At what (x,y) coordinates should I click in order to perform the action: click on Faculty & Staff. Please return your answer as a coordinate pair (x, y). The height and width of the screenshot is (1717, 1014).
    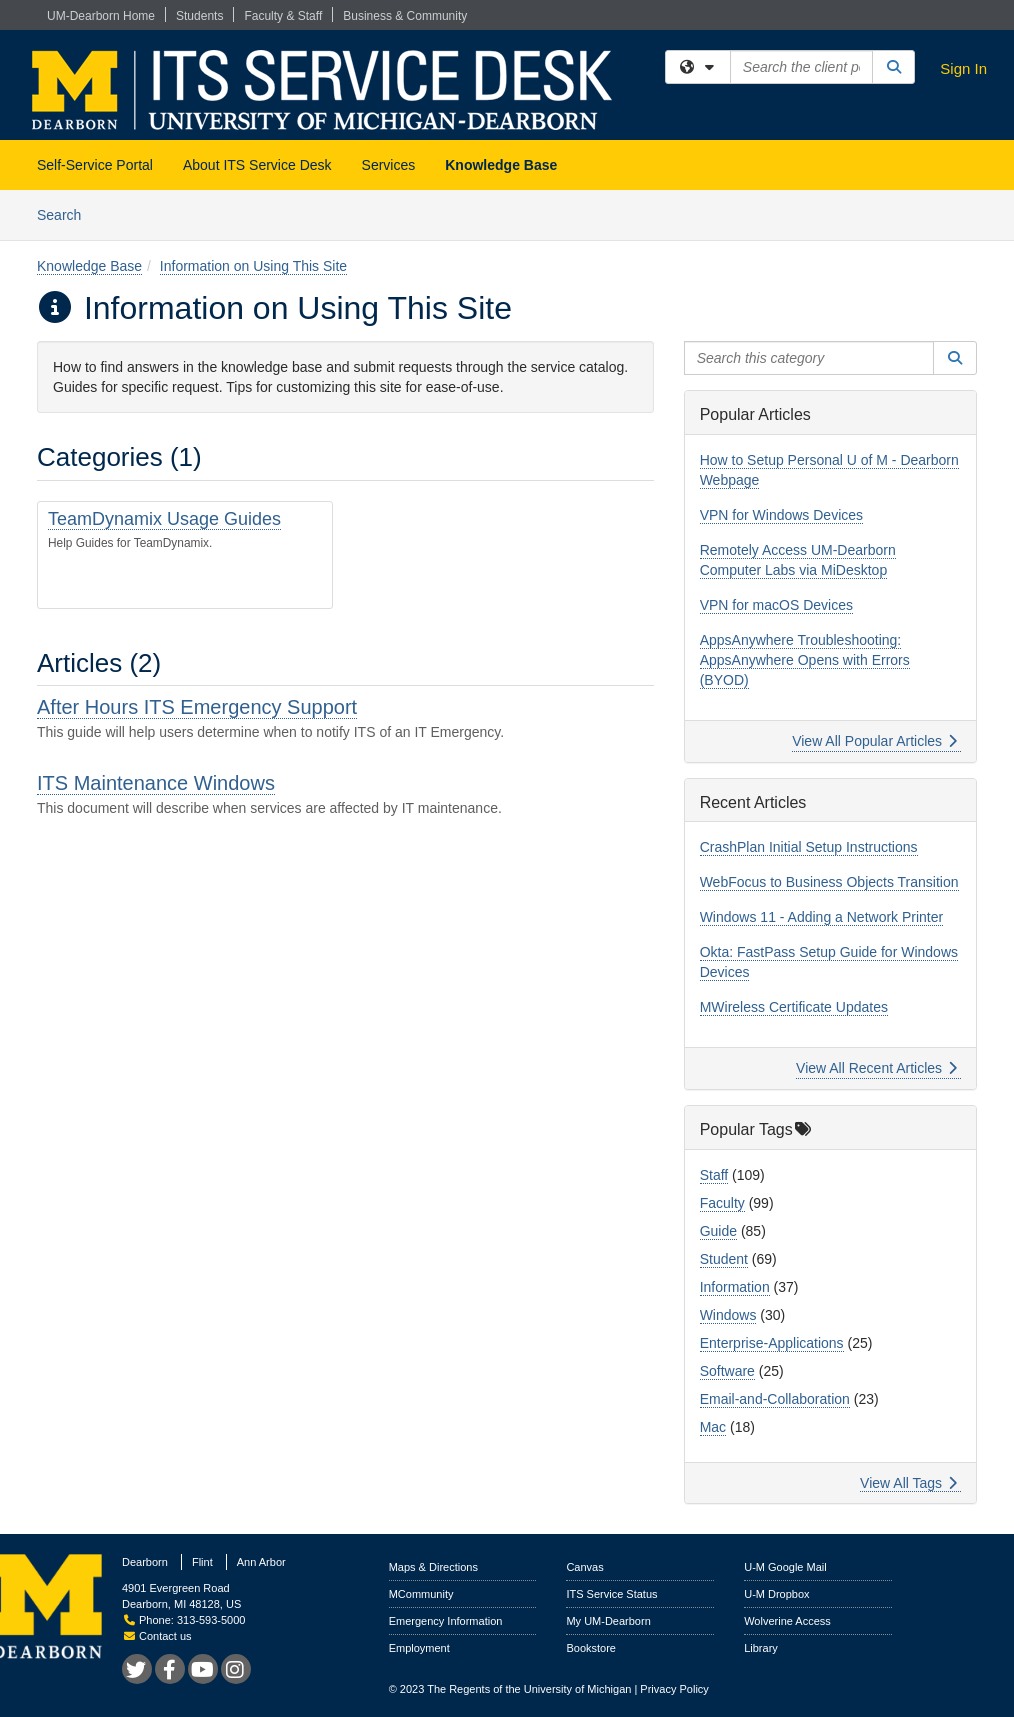
    Looking at the image, I should click on (283, 16).